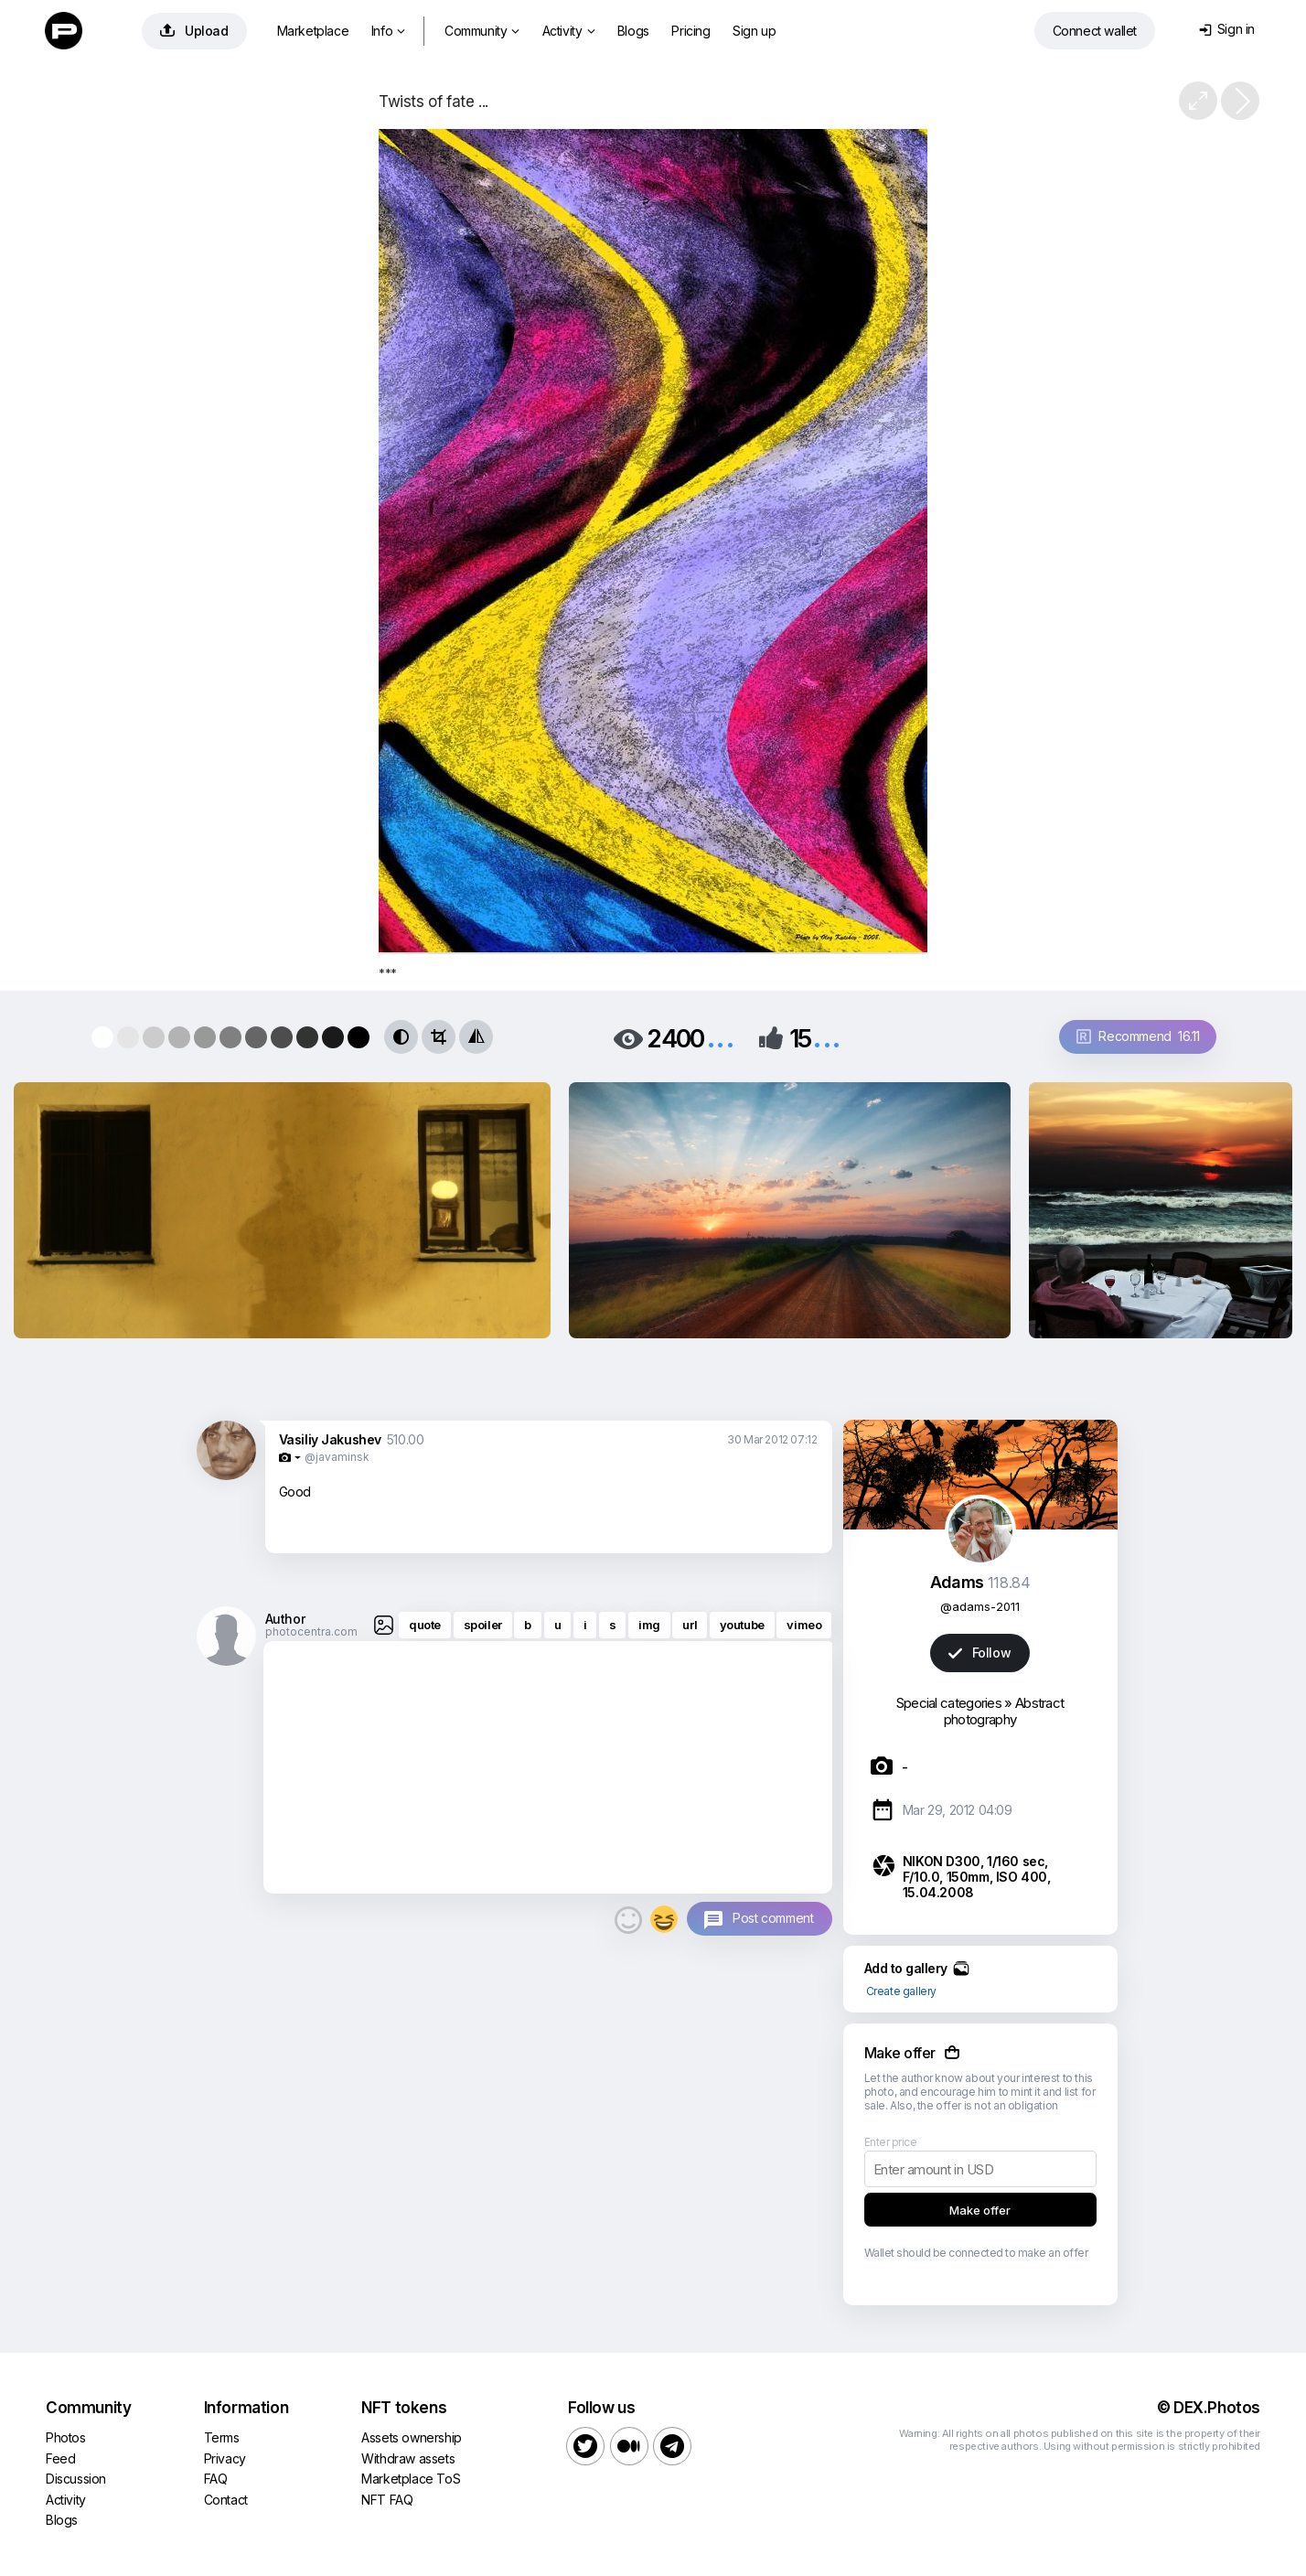 Image resolution: width=1306 pixels, height=2576 pixels. What do you see at coordinates (948, 1703) in the screenshot?
I see `Special categories` at bounding box center [948, 1703].